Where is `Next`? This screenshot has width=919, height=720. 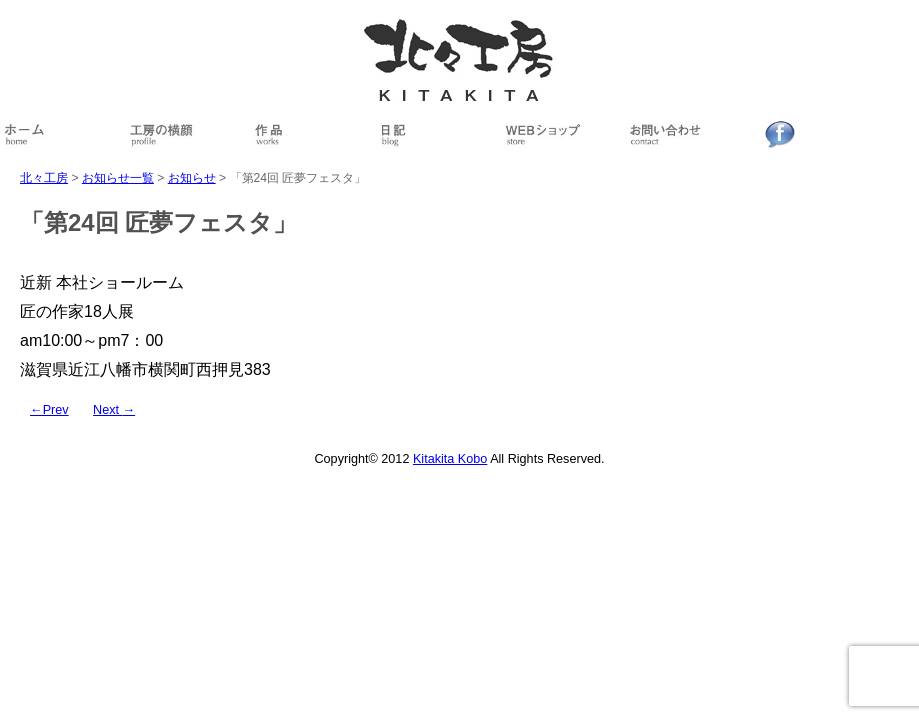
Next is located at coordinates (114, 410).